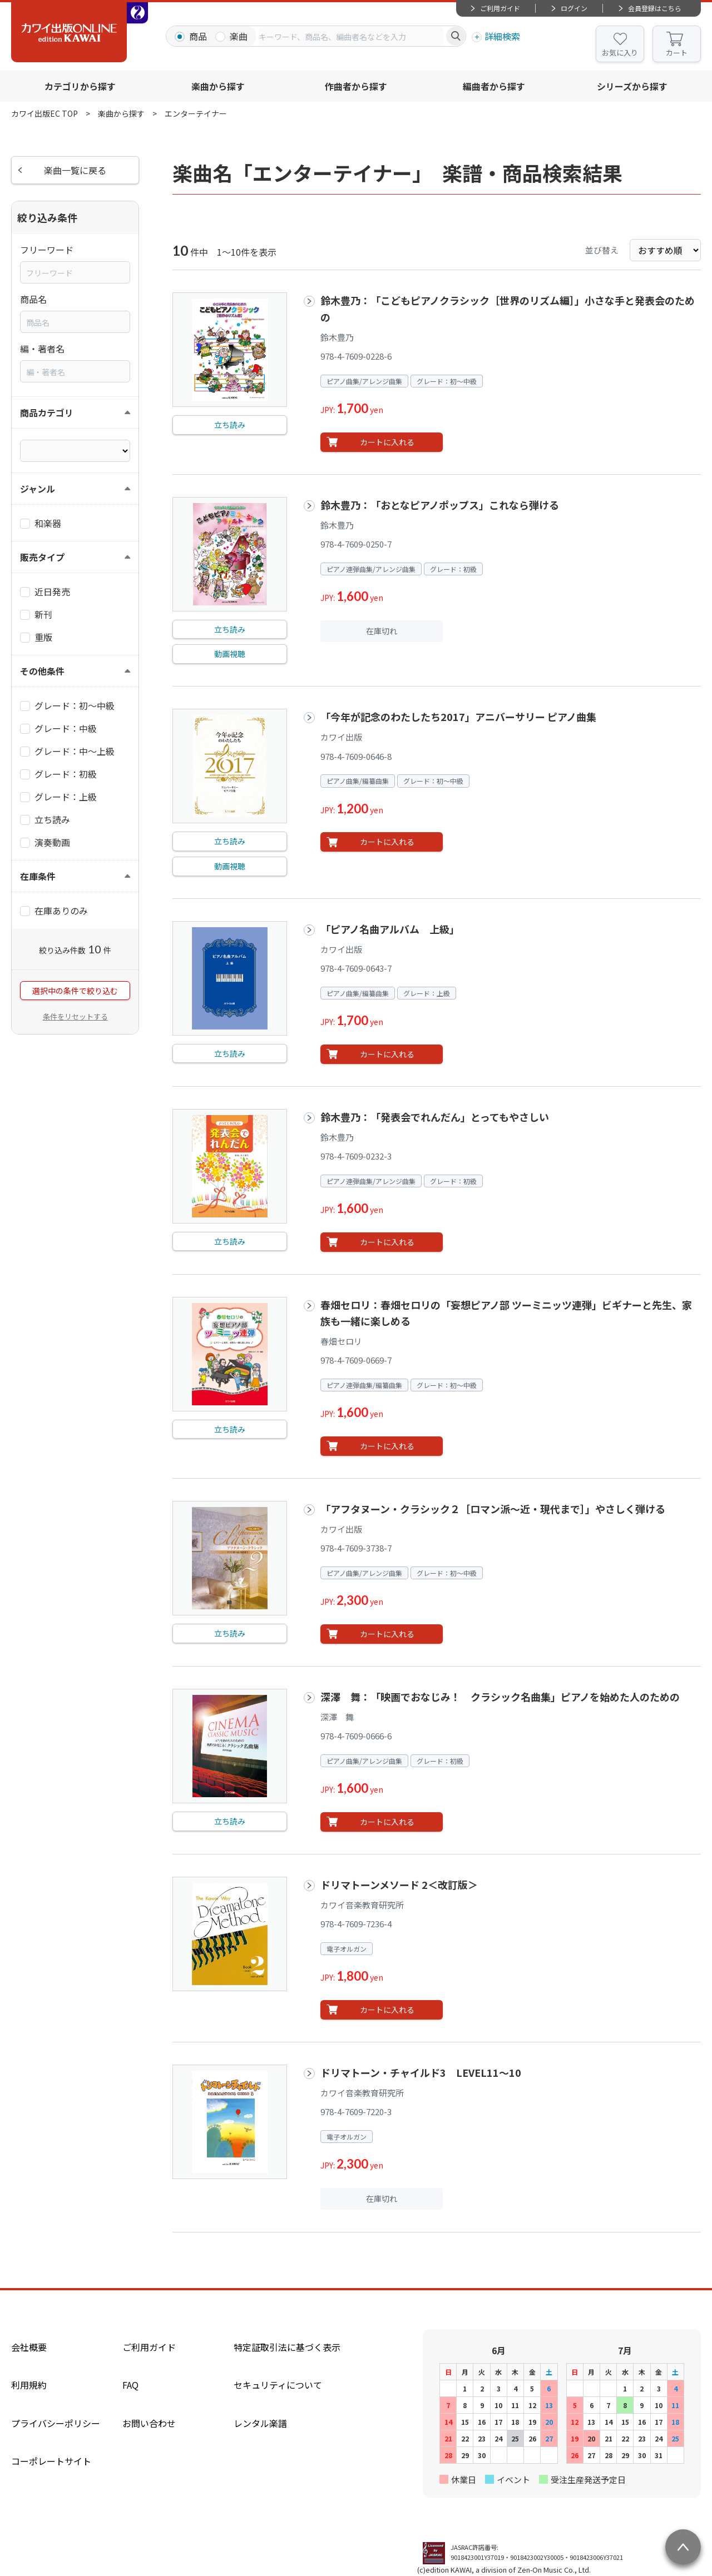 Image resolution: width=712 pixels, height=2576 pixels. I want to click on 深澤 舞：「映画でおなじみ！ クラシック名曲集」ピアノを始めた人のための, so click(500, 1696).